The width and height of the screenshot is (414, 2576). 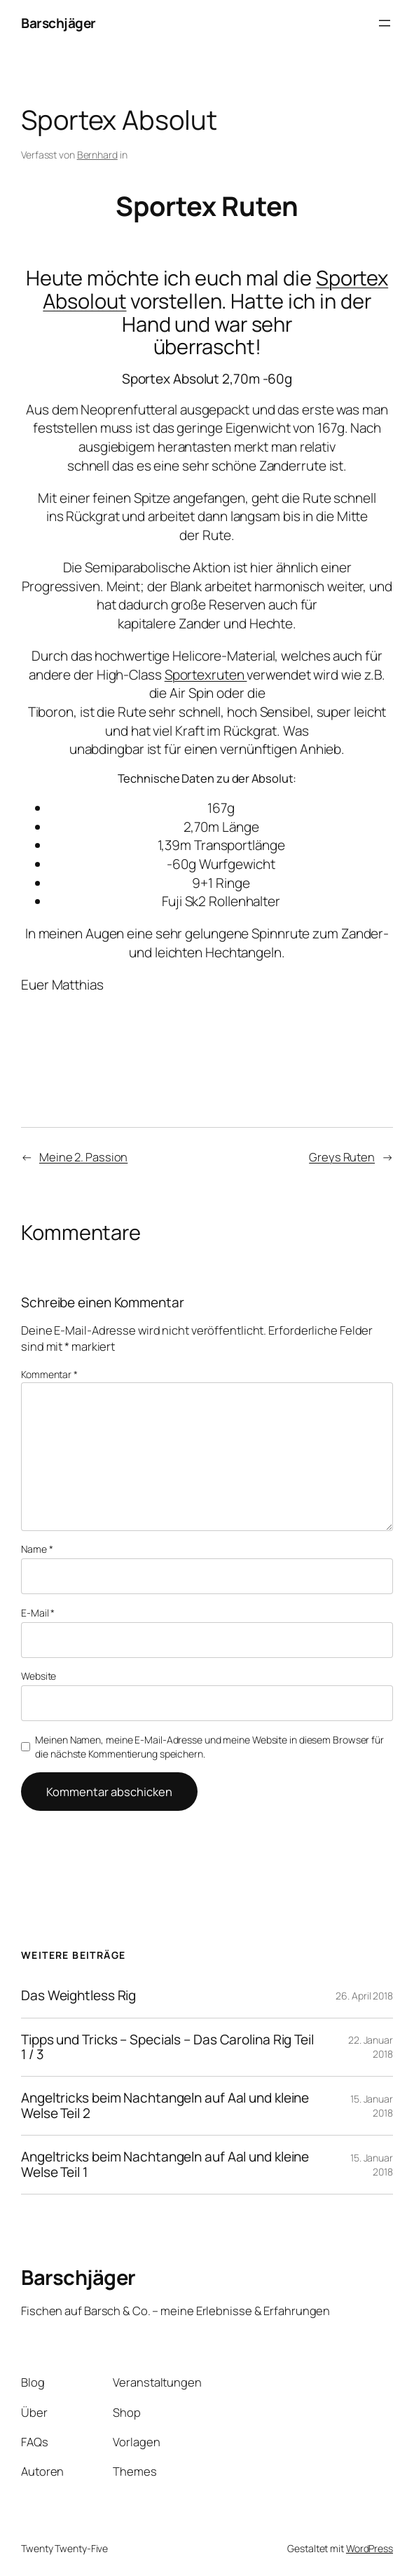 I want to click on Tipps und Tricks – Specials – Das Carolina Rig Teil 1 / 3, so click(x=167, y=2047).